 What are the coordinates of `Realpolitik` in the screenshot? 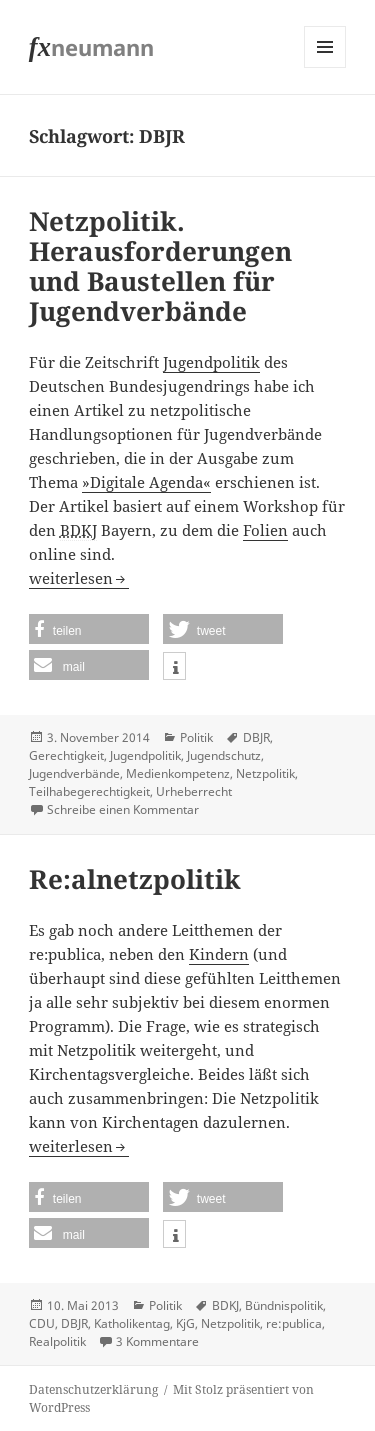 It's located at (57, 1341).